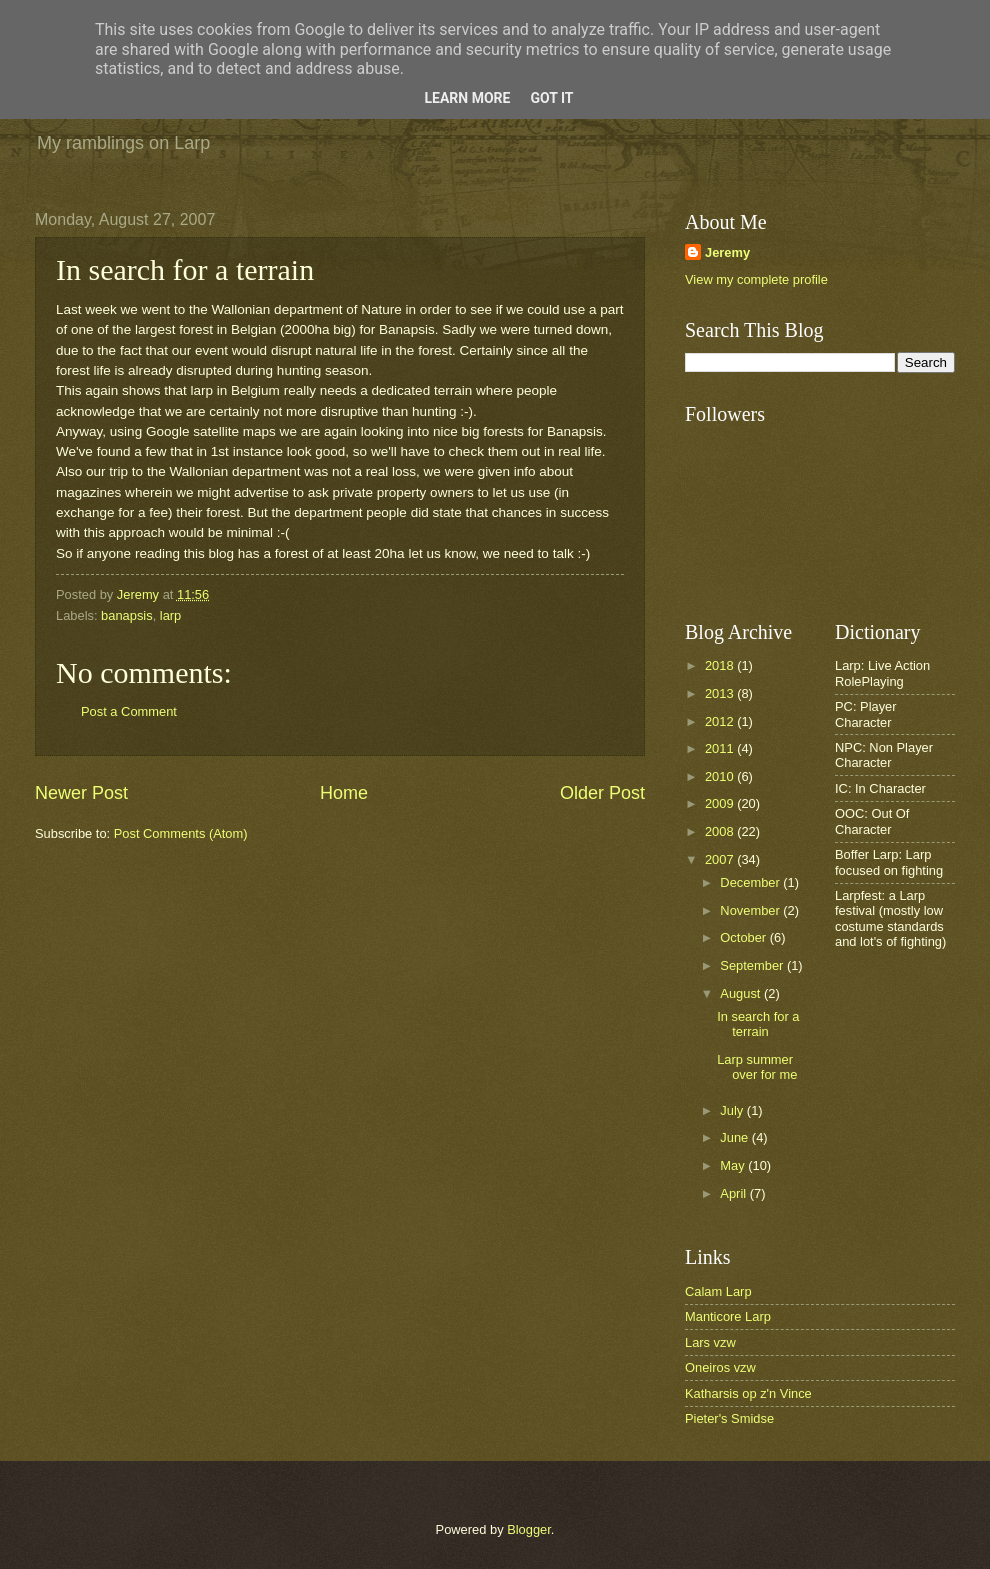  I want to click on Jeremy, so click(727, 252).